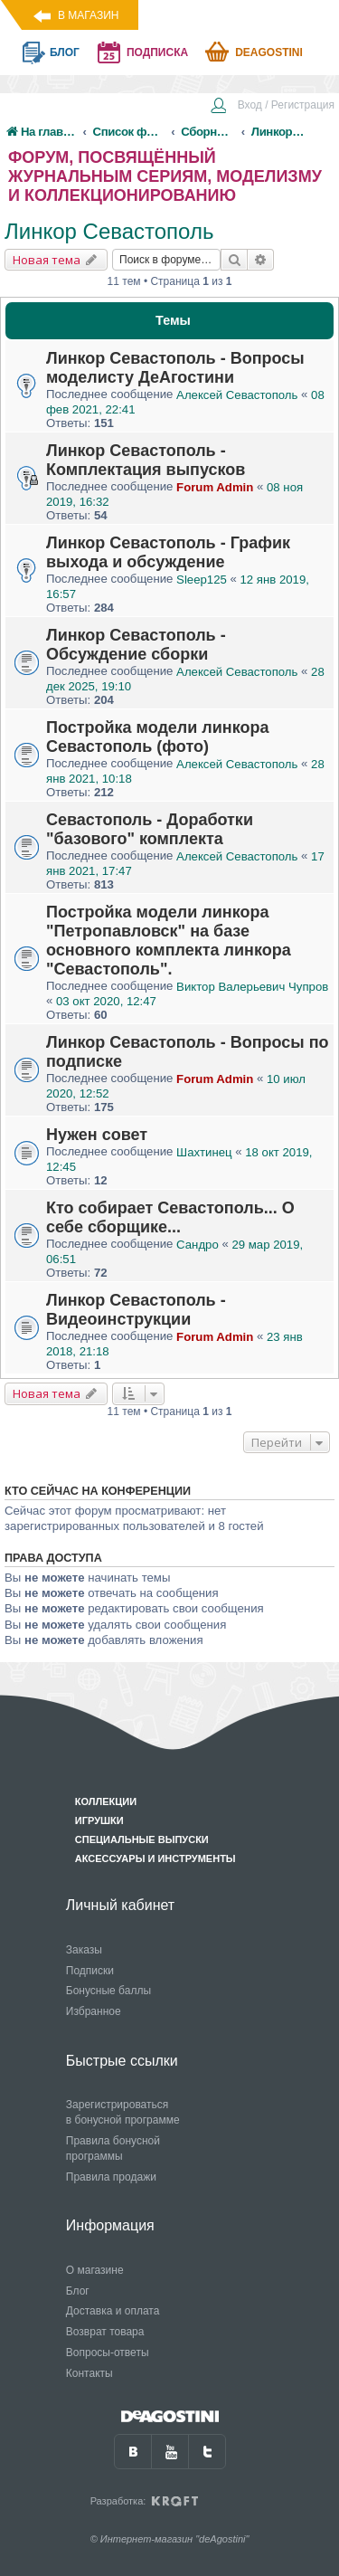  I want to click on Sleep125, so click(201, 579).